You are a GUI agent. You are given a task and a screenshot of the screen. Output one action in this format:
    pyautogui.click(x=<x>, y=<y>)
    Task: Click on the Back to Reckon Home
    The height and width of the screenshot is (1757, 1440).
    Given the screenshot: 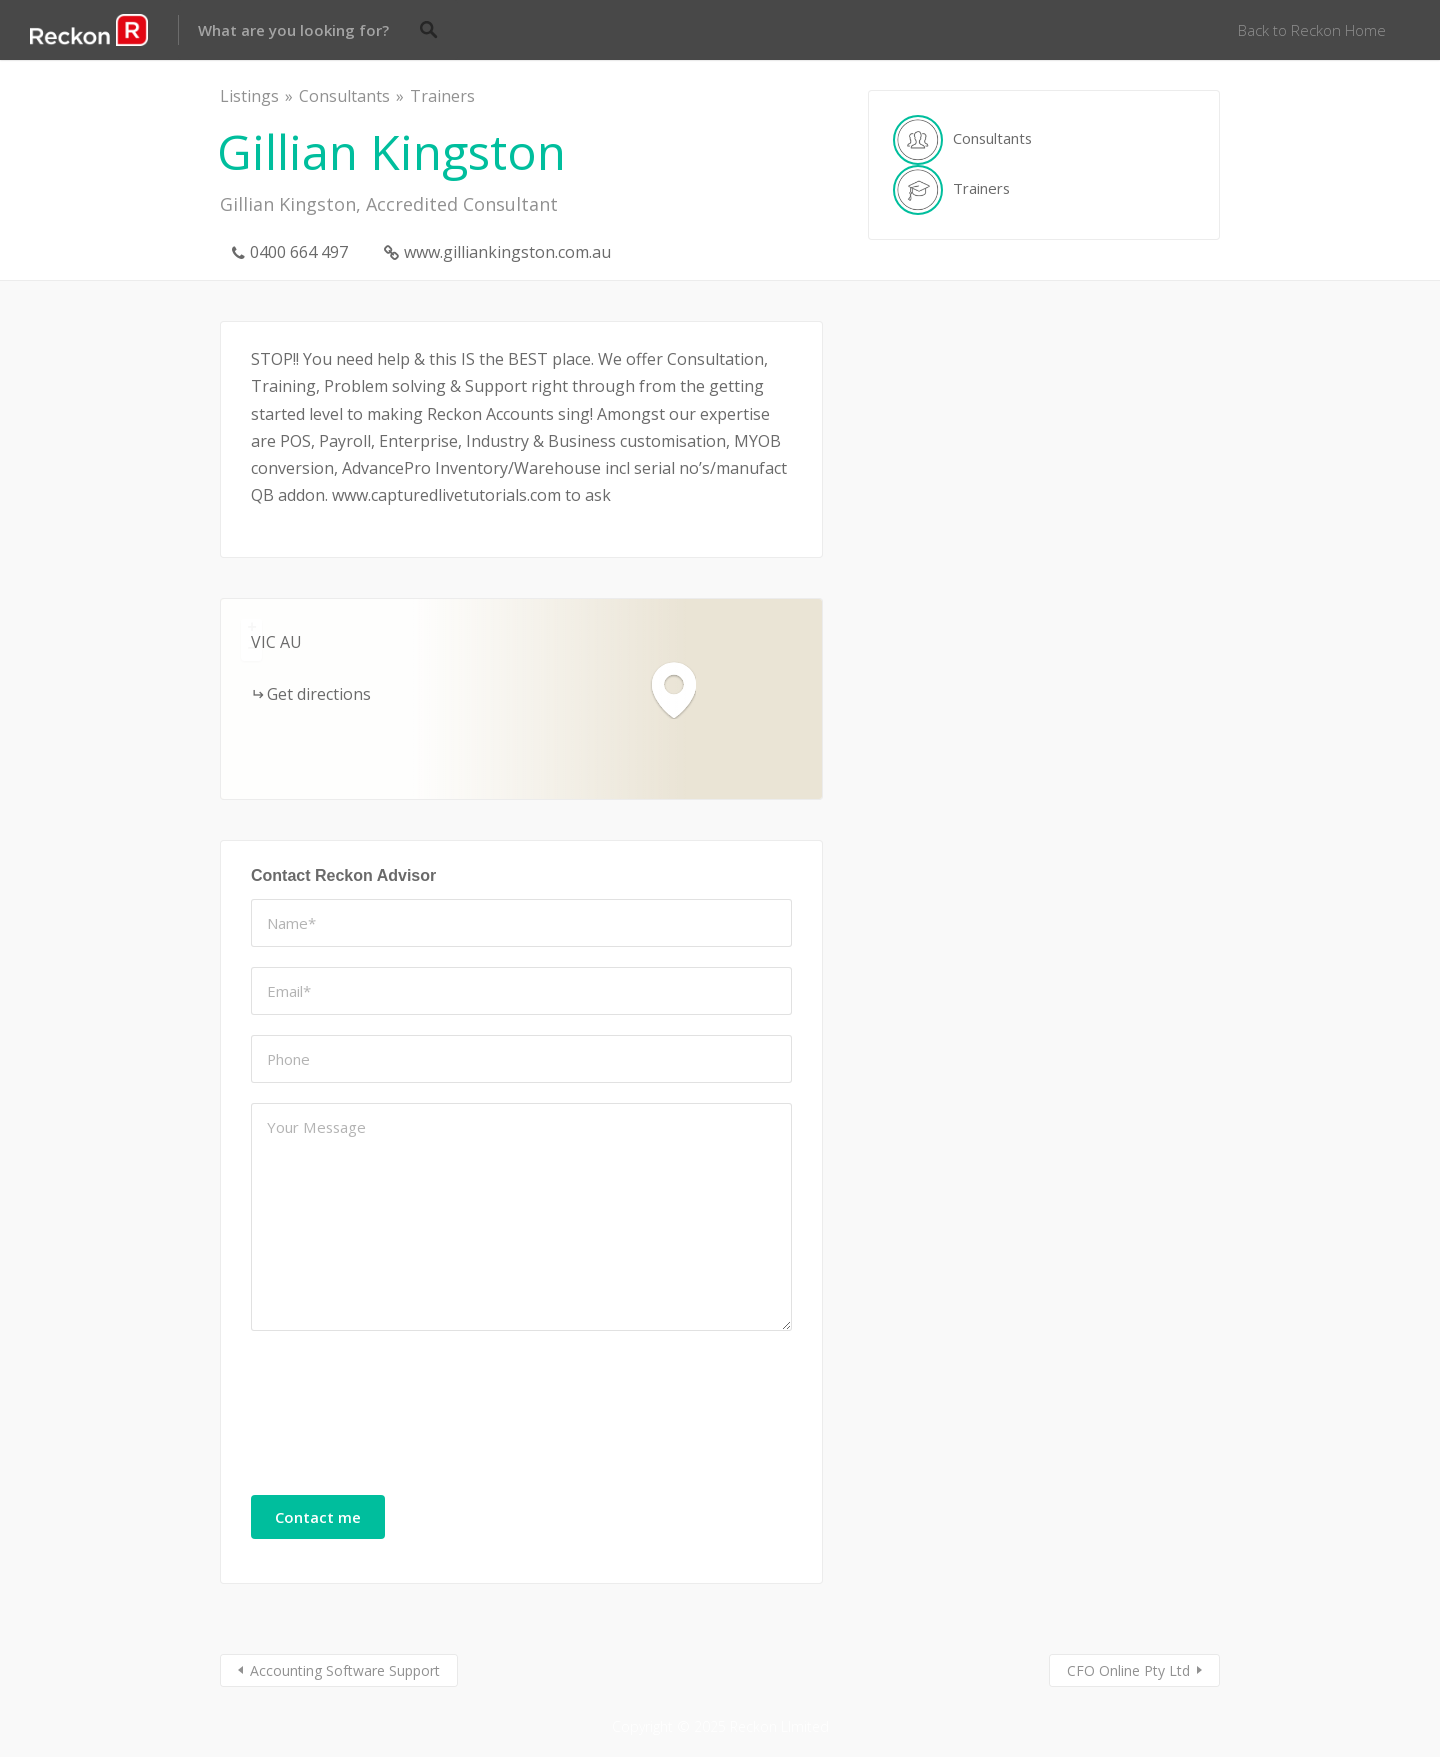 What is the action you would take?
    pyautogui.click(x=1312, y=30)
    